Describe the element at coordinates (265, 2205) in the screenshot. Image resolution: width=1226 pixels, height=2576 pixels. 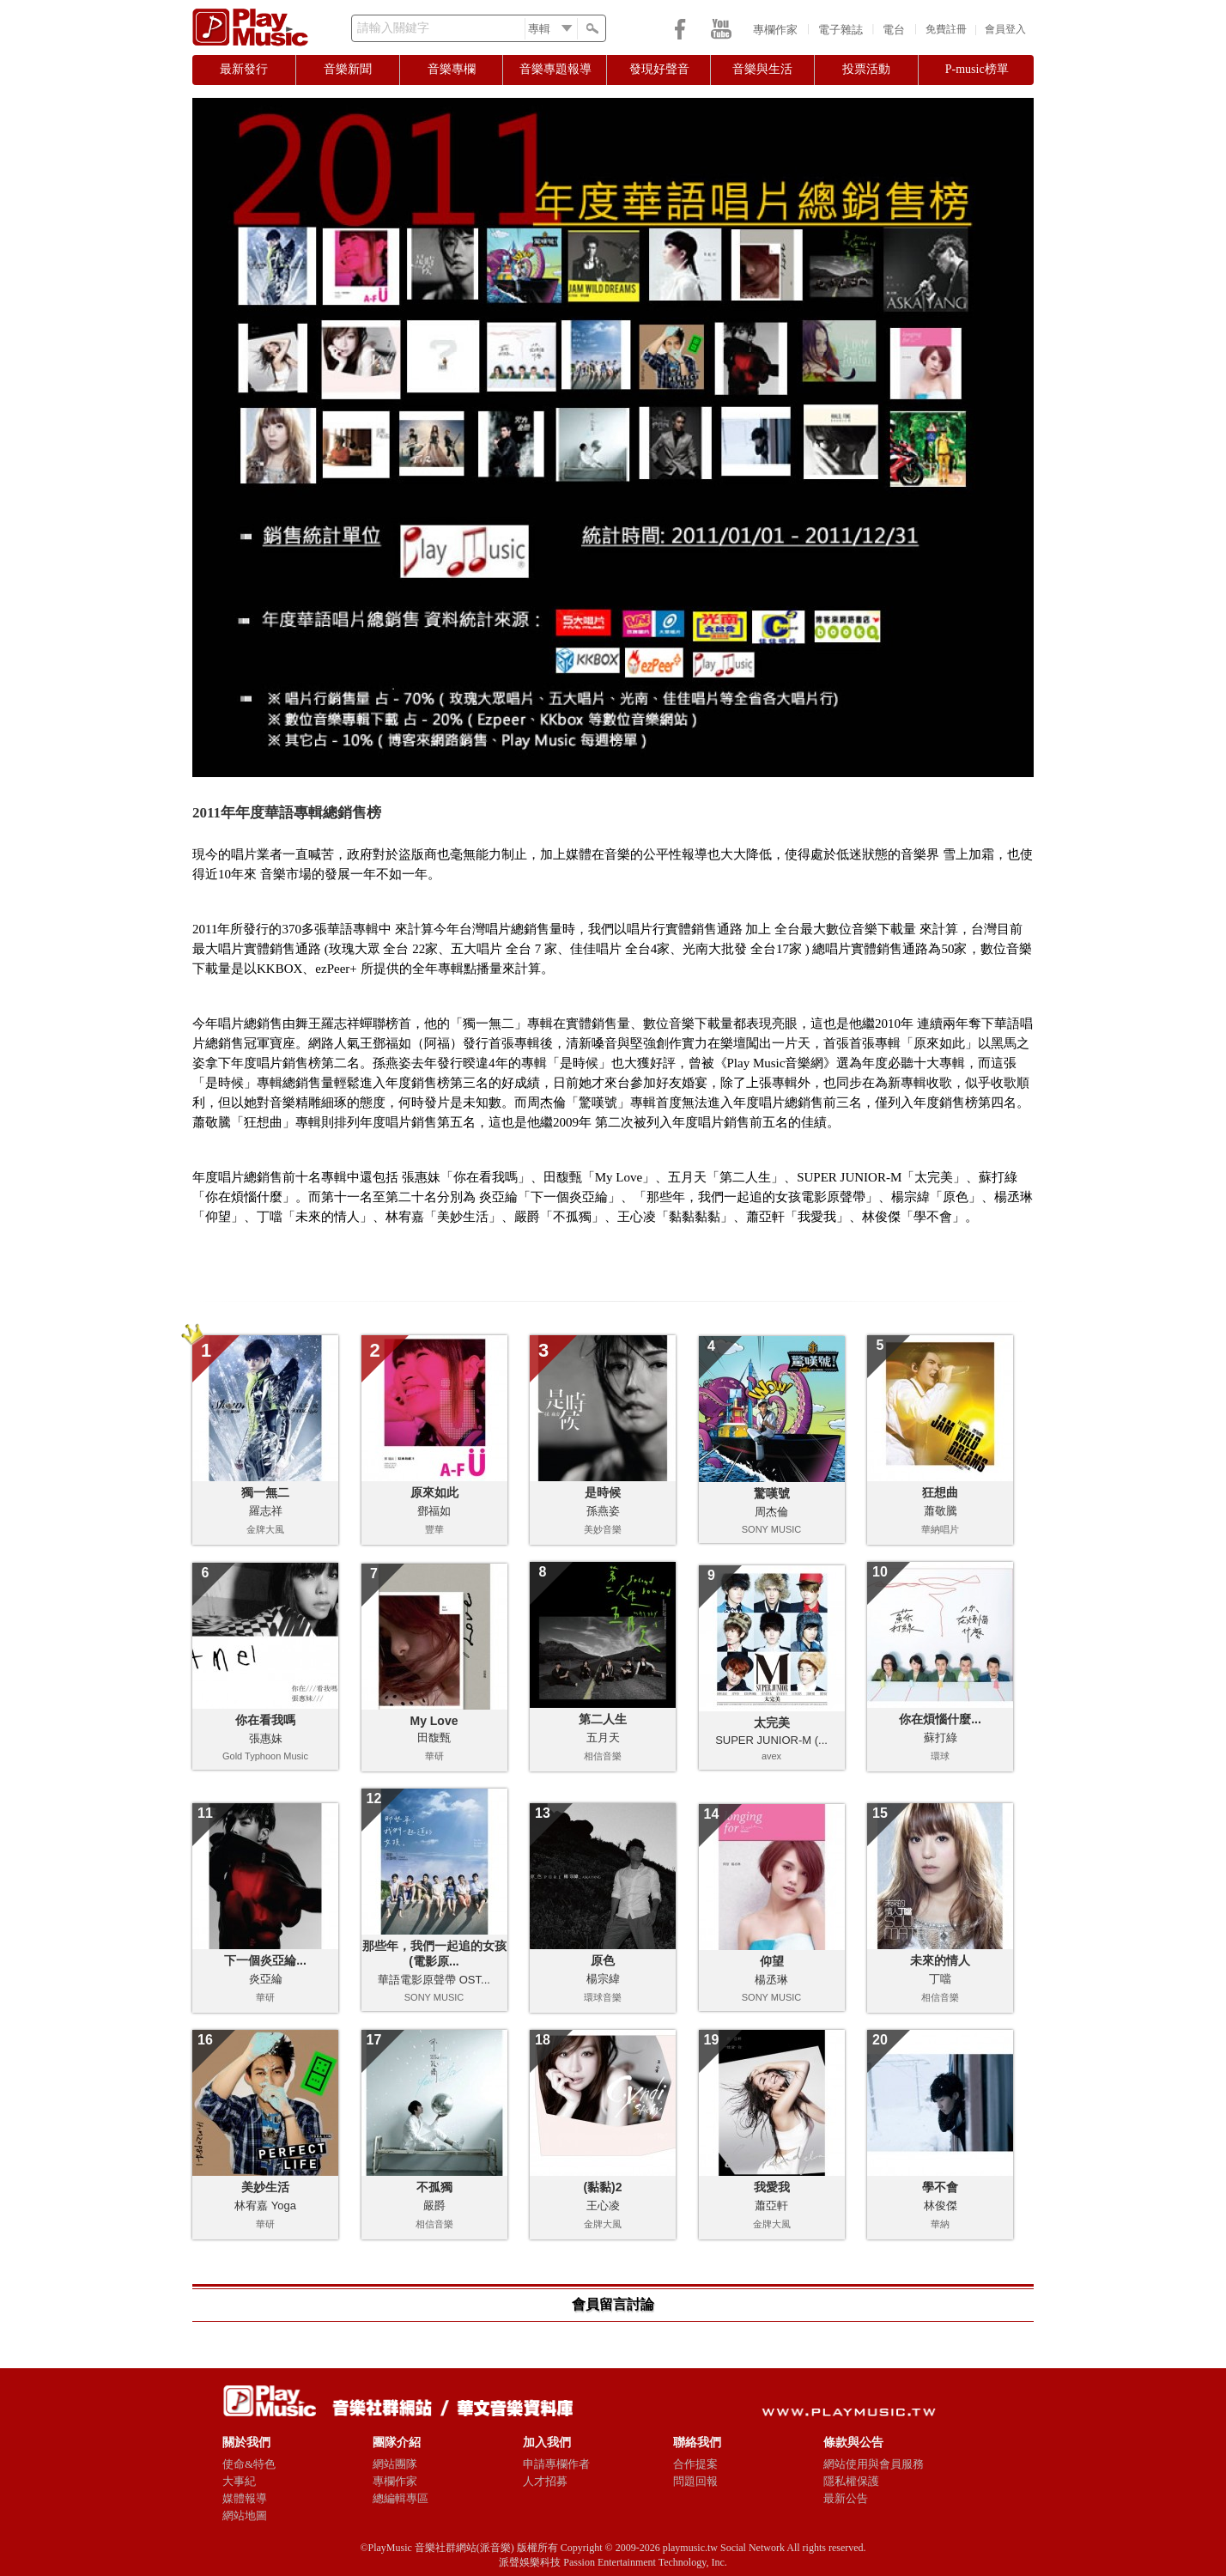
I see `林宥嘉 Yoga` at that location.